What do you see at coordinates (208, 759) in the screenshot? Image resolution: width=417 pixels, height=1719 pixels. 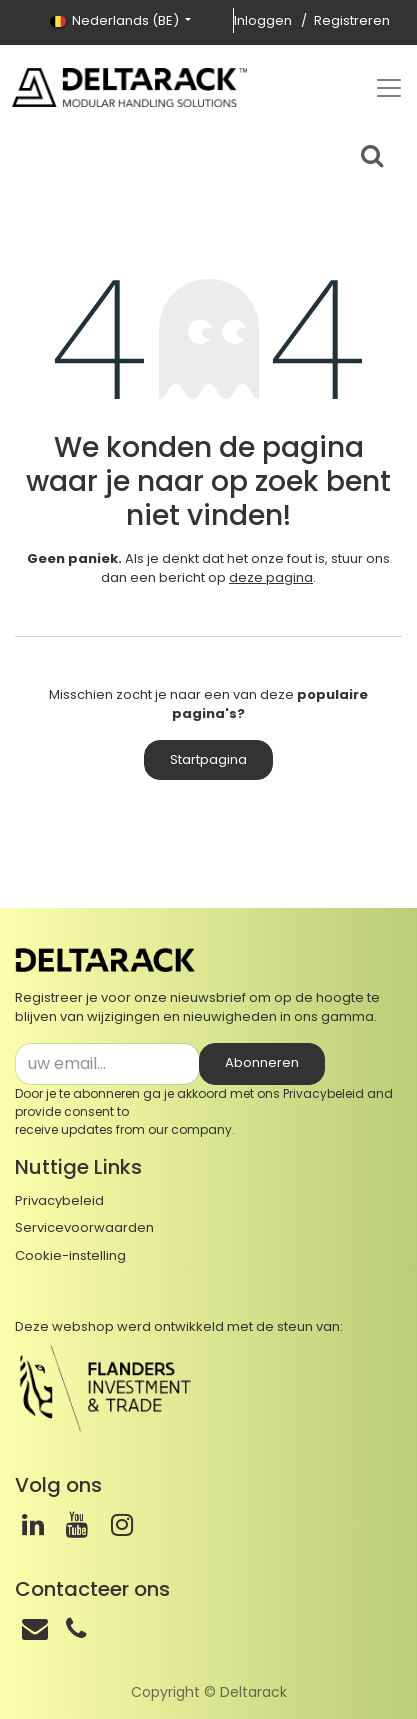 I see `Startpagina` at bounding box center [208, 759].